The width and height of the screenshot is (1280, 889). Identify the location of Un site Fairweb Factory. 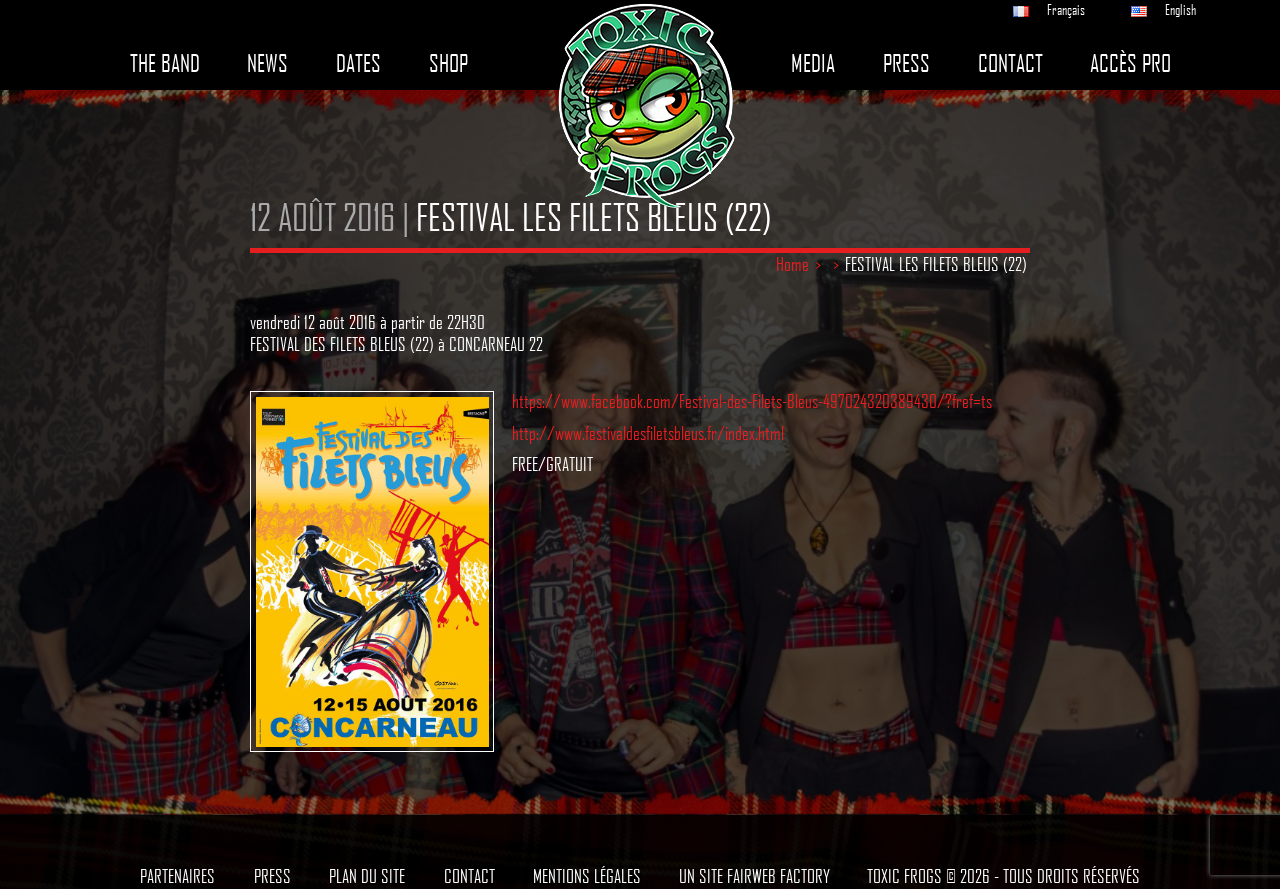
(754, 876).